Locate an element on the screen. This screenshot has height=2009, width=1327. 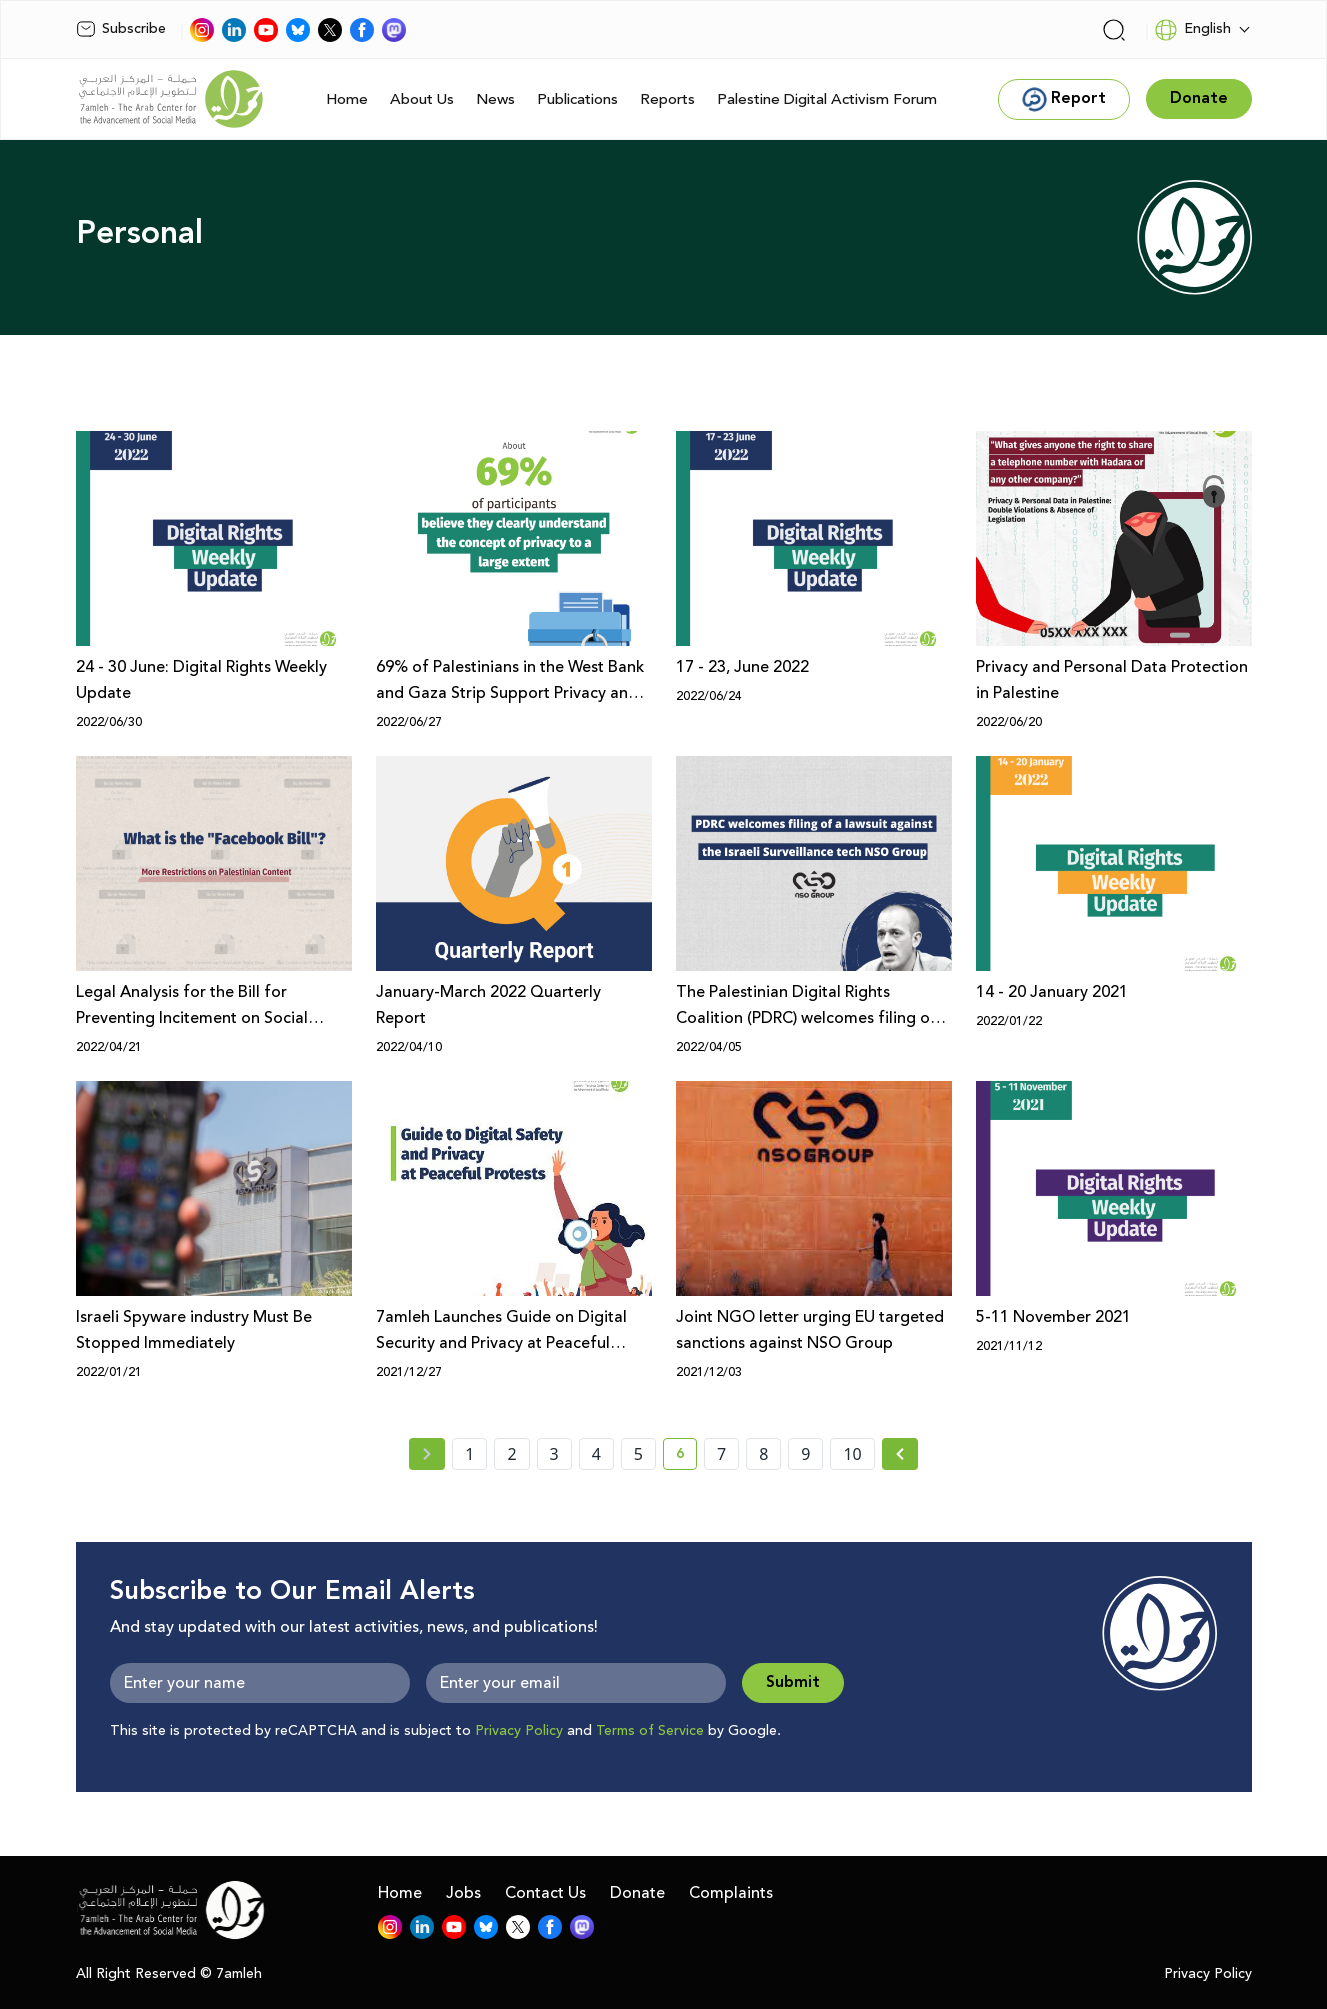
Subscribe is located at coordinates (121, 29).